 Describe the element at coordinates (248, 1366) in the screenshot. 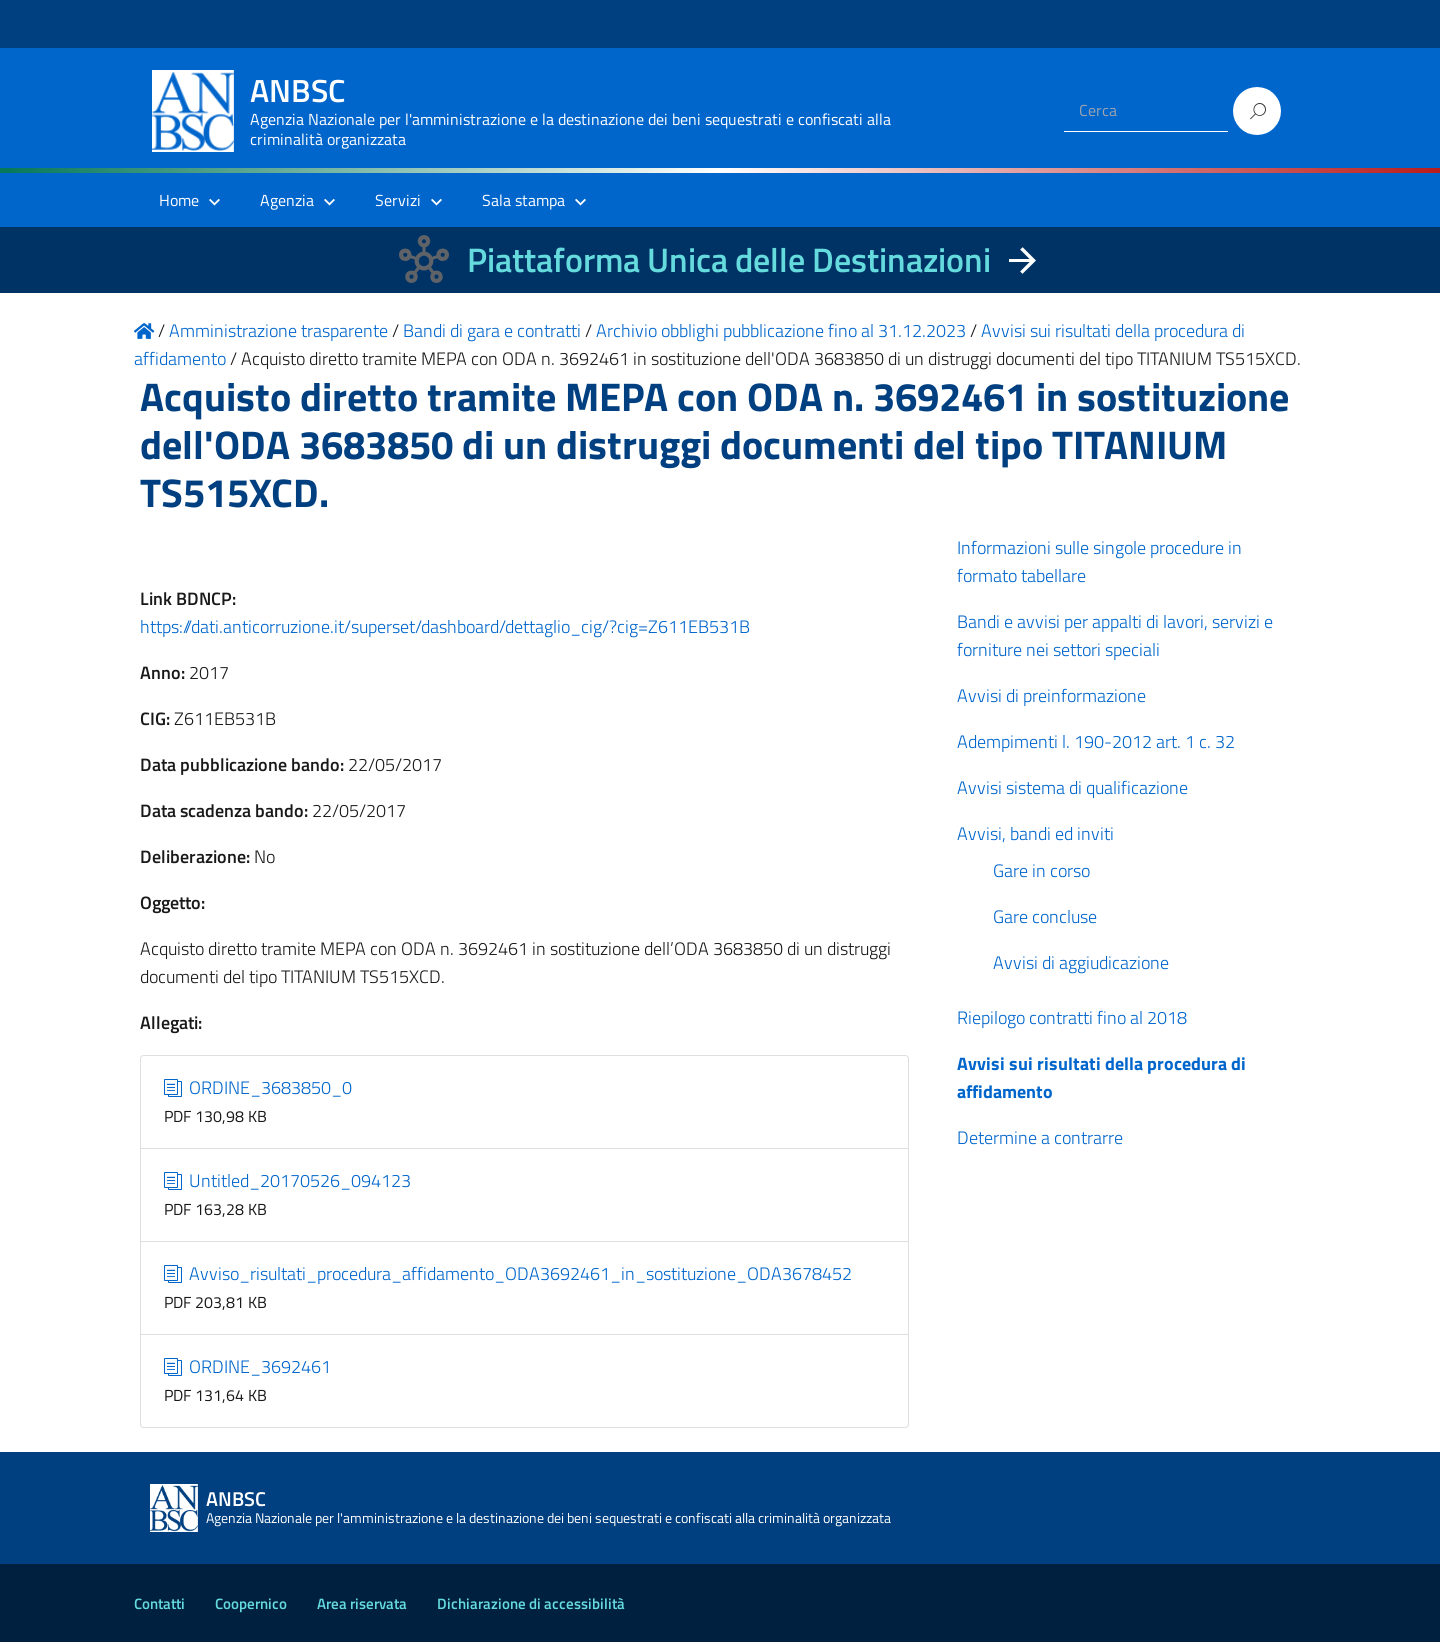

I see `ORDINE_3692461` at that location.